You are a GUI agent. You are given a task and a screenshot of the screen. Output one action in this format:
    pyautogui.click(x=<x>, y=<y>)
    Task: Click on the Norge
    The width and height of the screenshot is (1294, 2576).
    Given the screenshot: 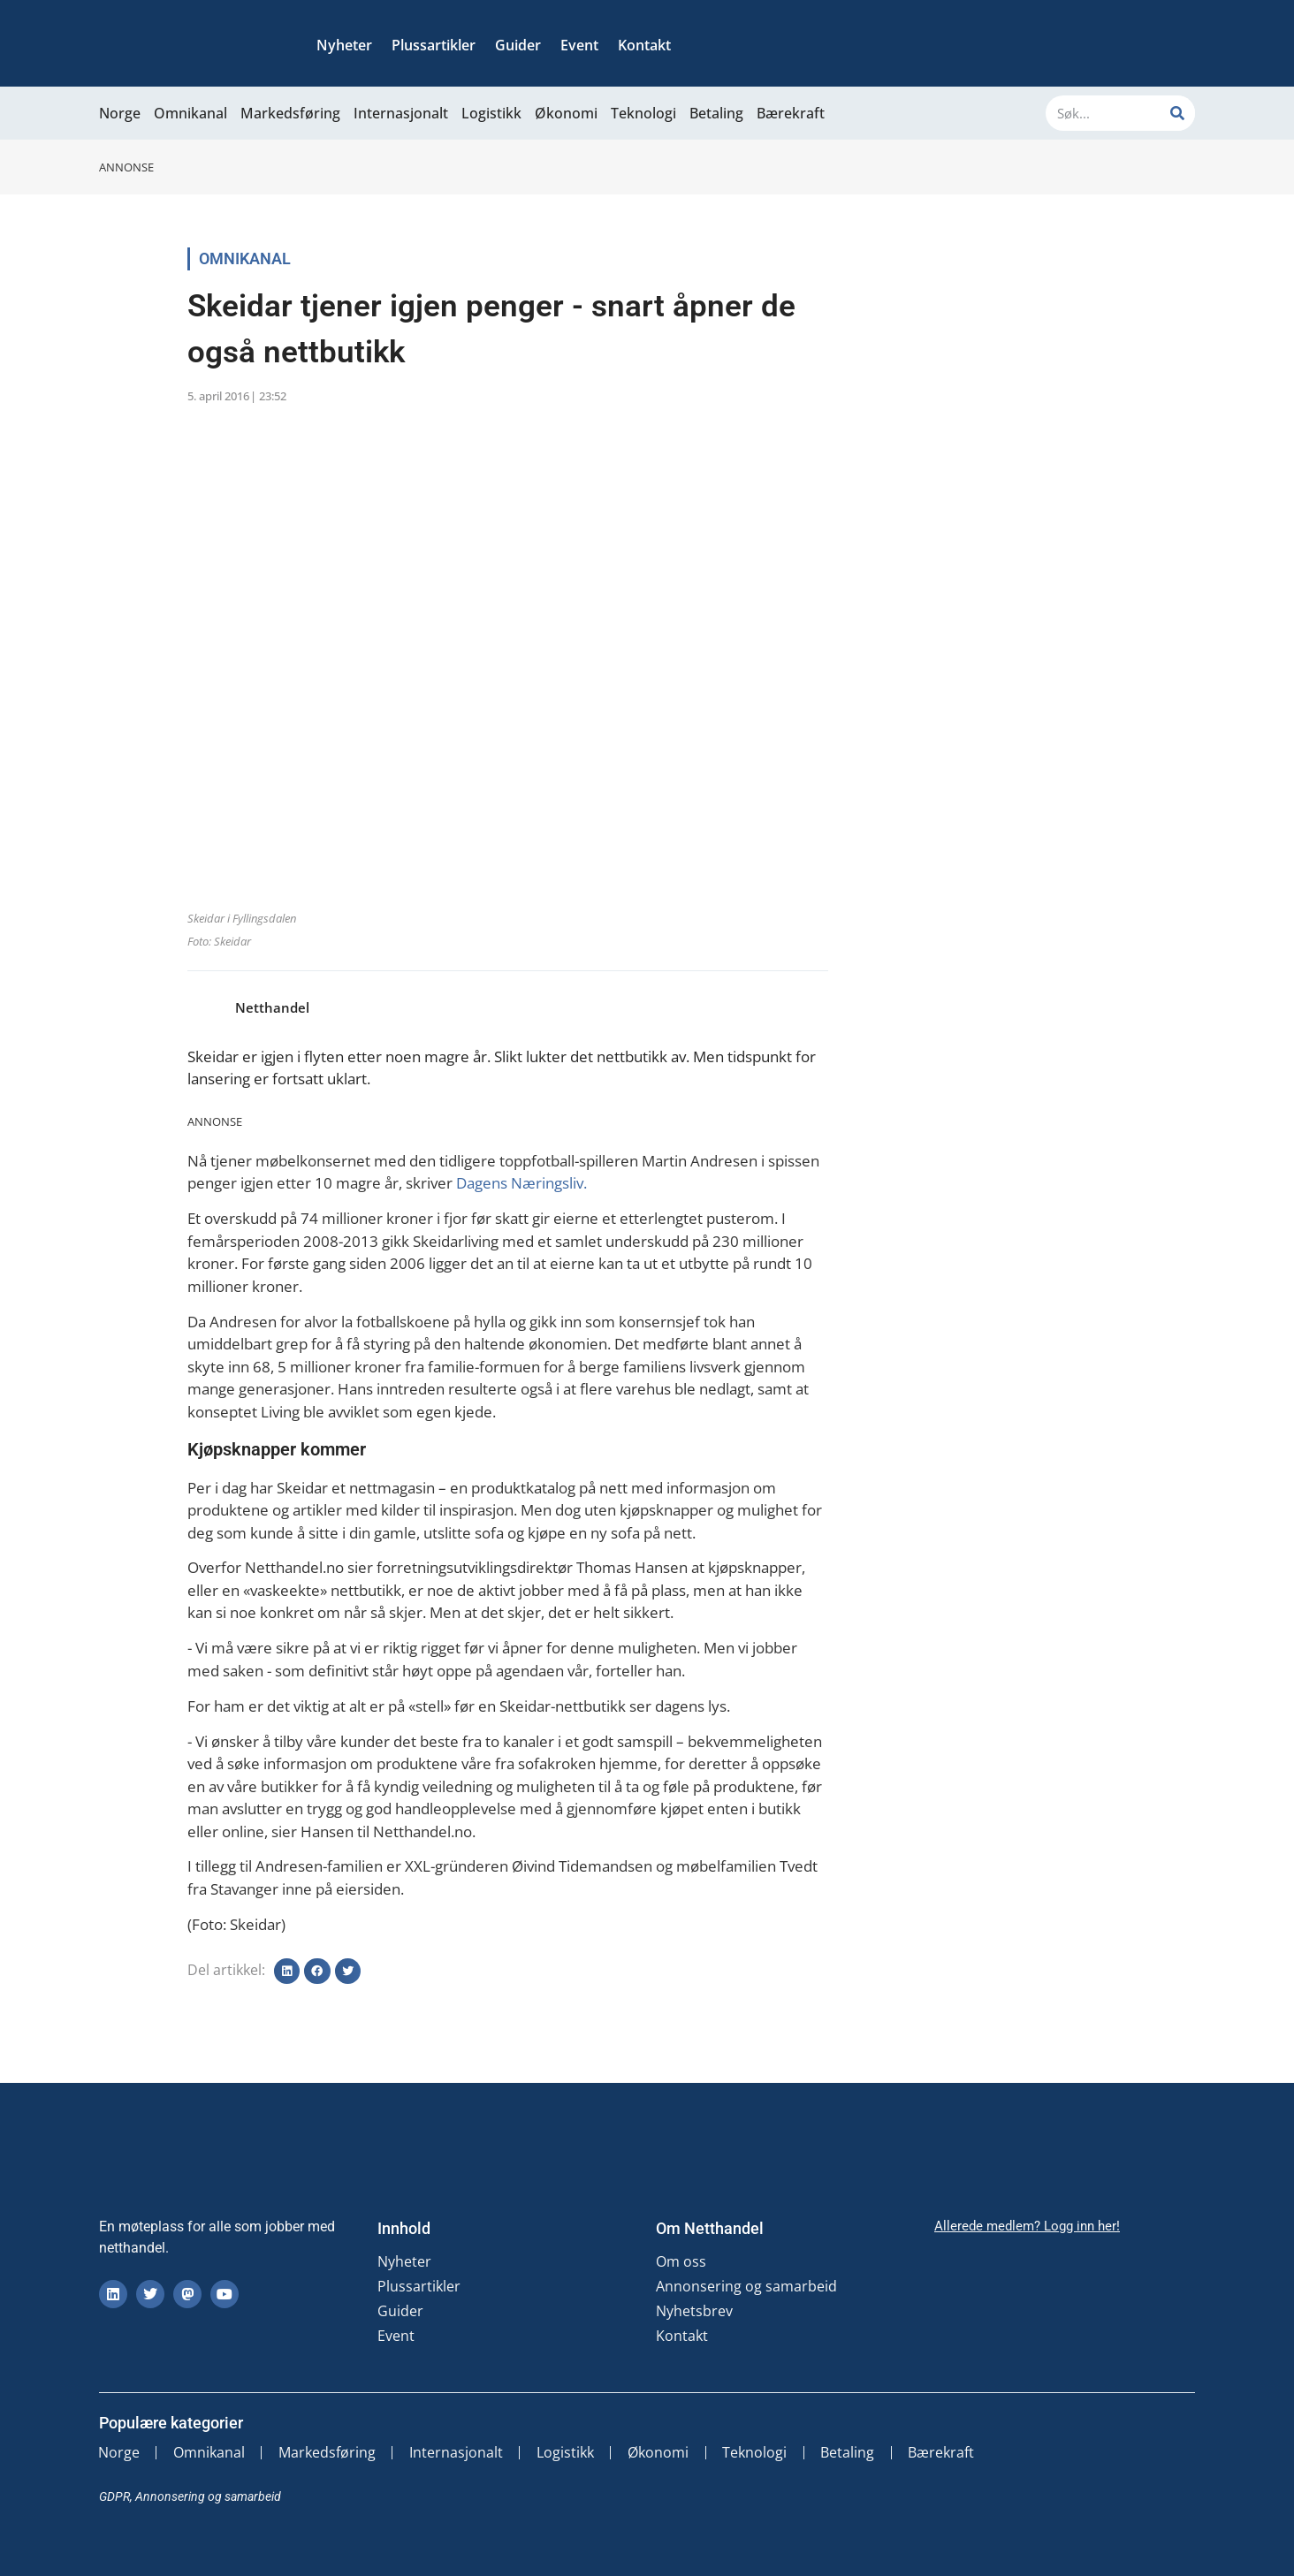 What is the action you would take?
    pyautogui.click(x=120, y=113)
    